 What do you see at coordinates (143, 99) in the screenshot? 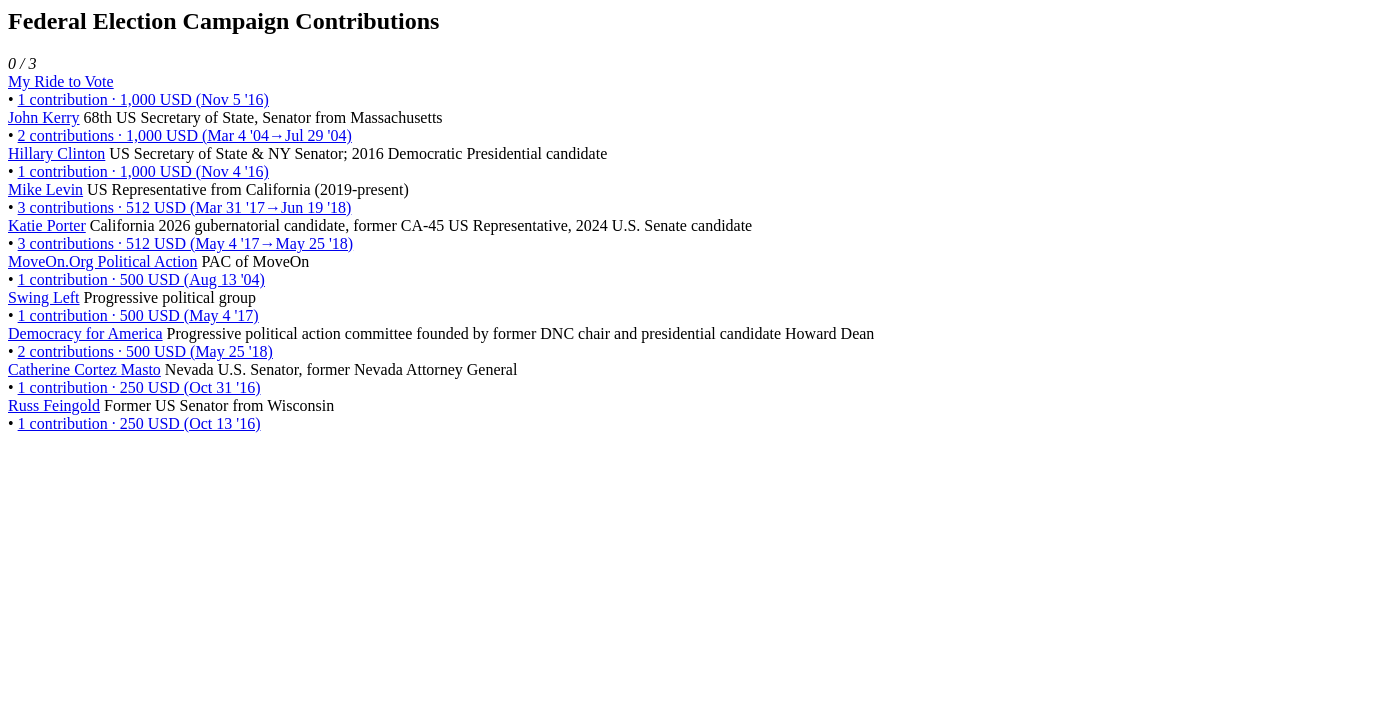
I see `1 contribution · 1,000 USD (Nov 5 '16)` at bounding box center [143, 99].